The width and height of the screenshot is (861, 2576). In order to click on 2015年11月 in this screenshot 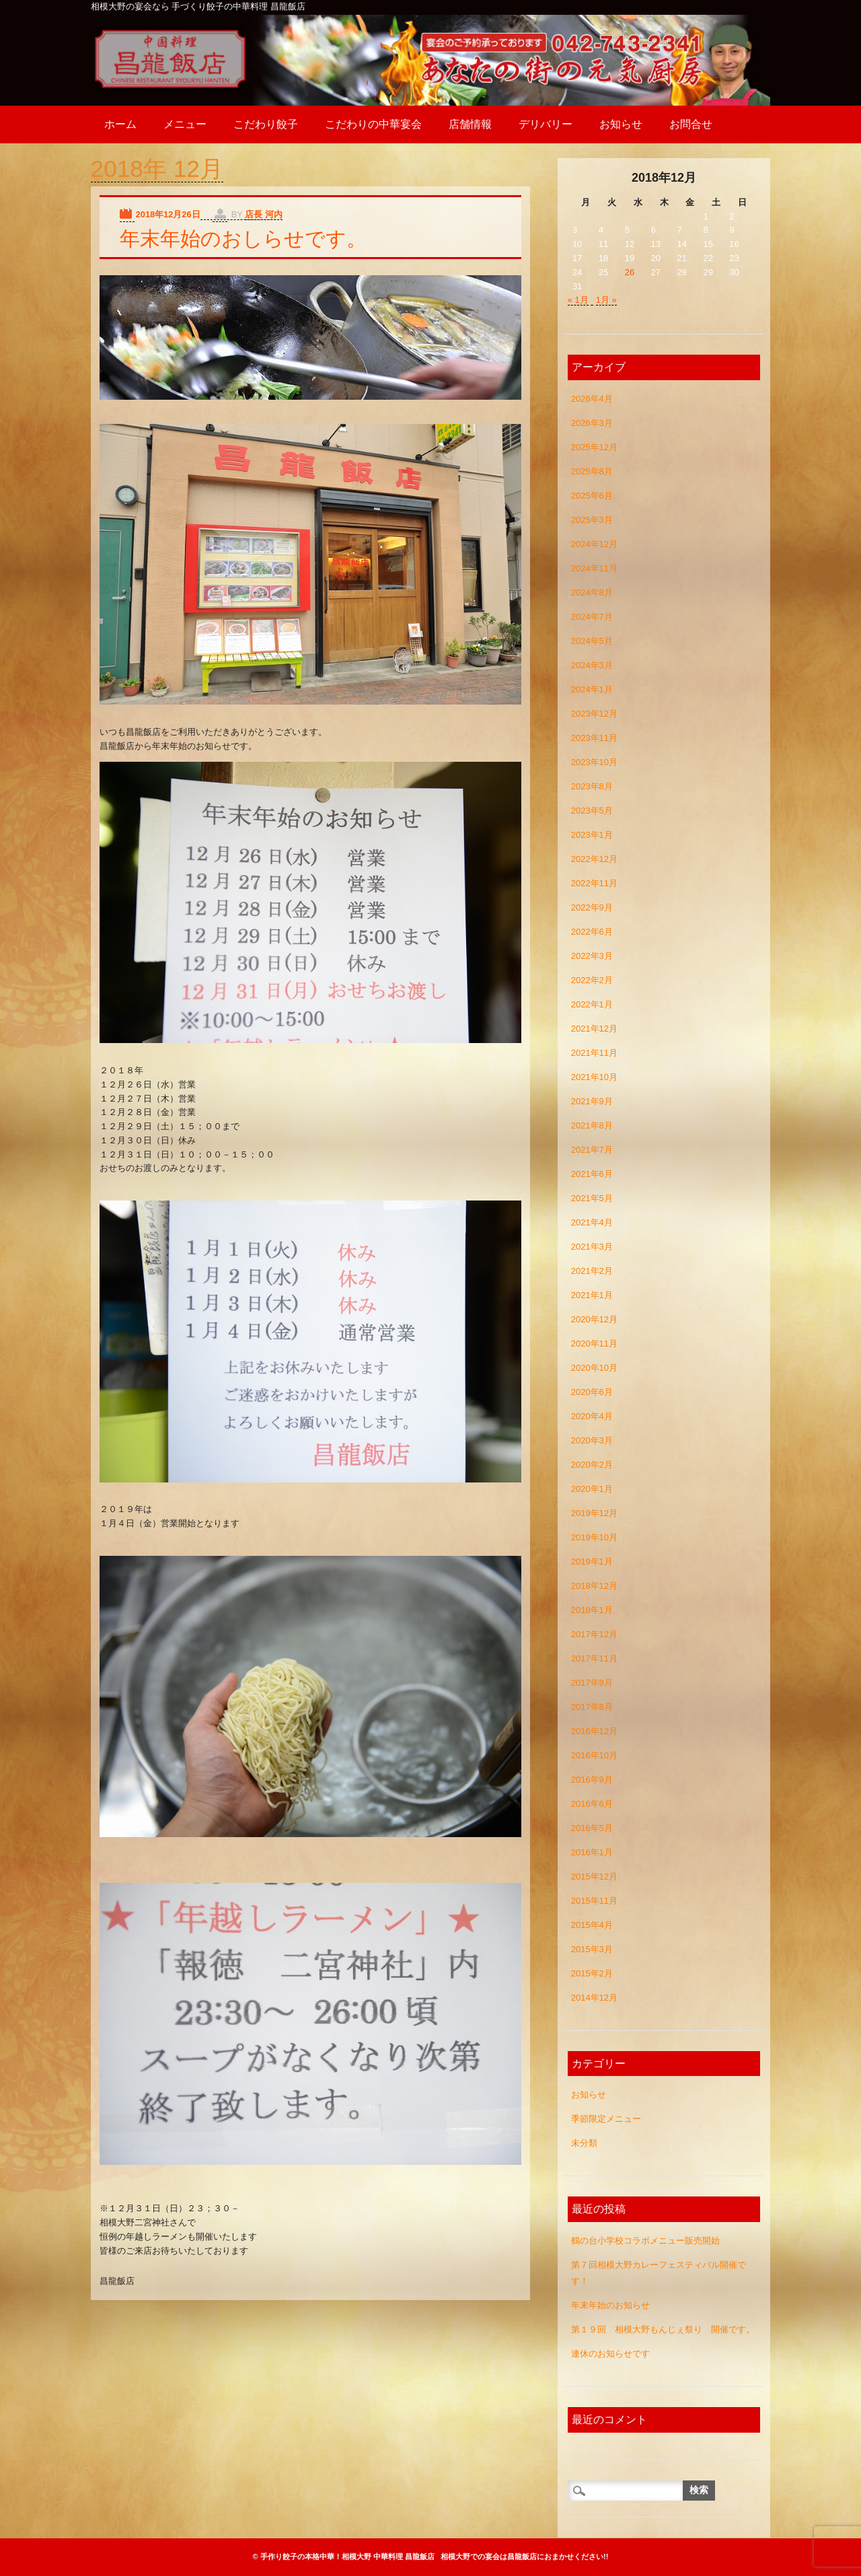, I will do `click(594, 1901)`.